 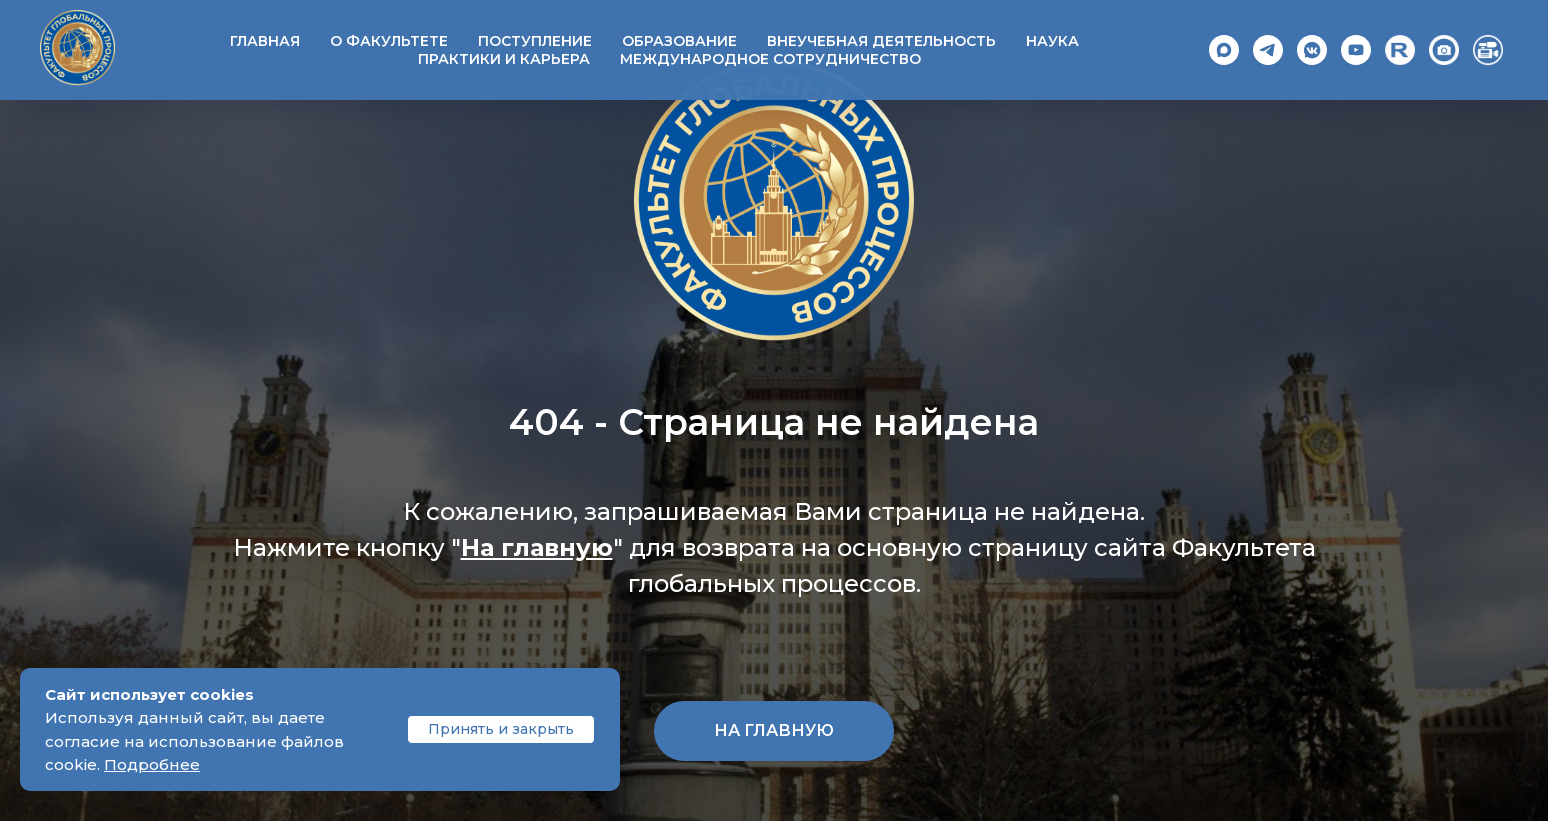 What do you see at coordinates (679, 41) in the screenshot?
I see `Образование [button]` at bounding box center [679, 41].